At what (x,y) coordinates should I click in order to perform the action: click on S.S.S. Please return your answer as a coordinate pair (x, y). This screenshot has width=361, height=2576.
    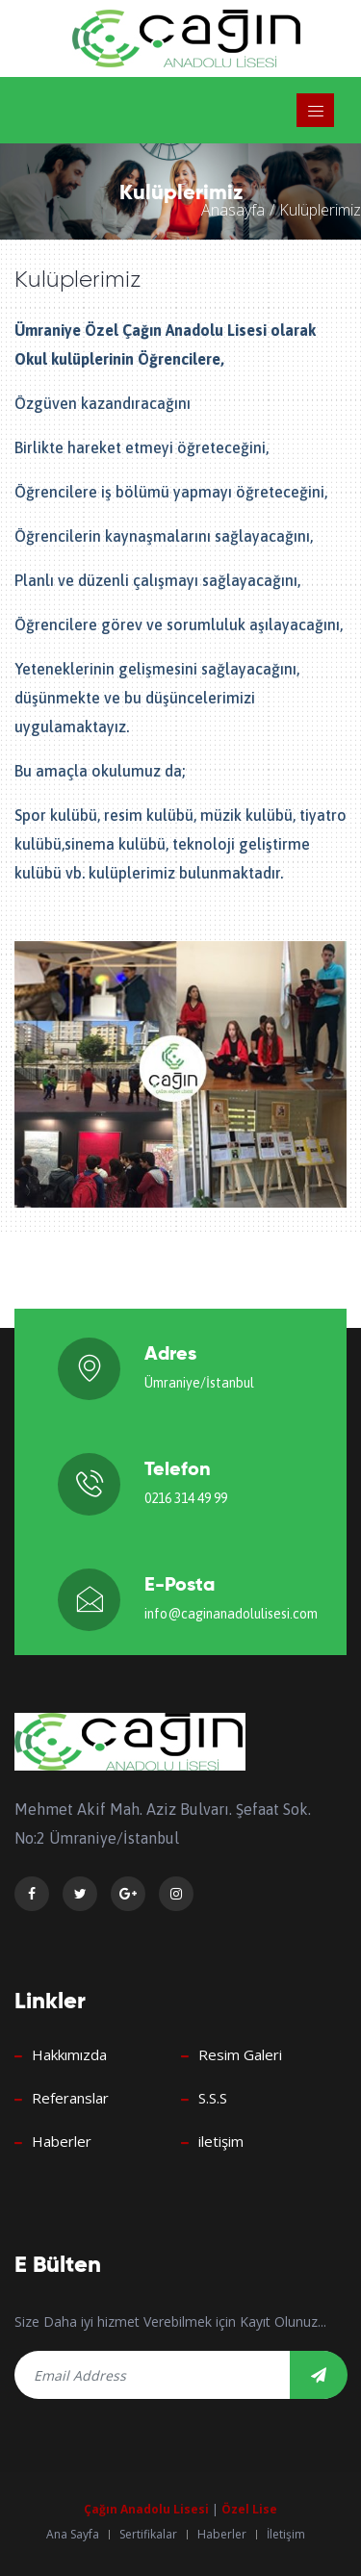
    Looking at the image, I should click on (212, 2097).